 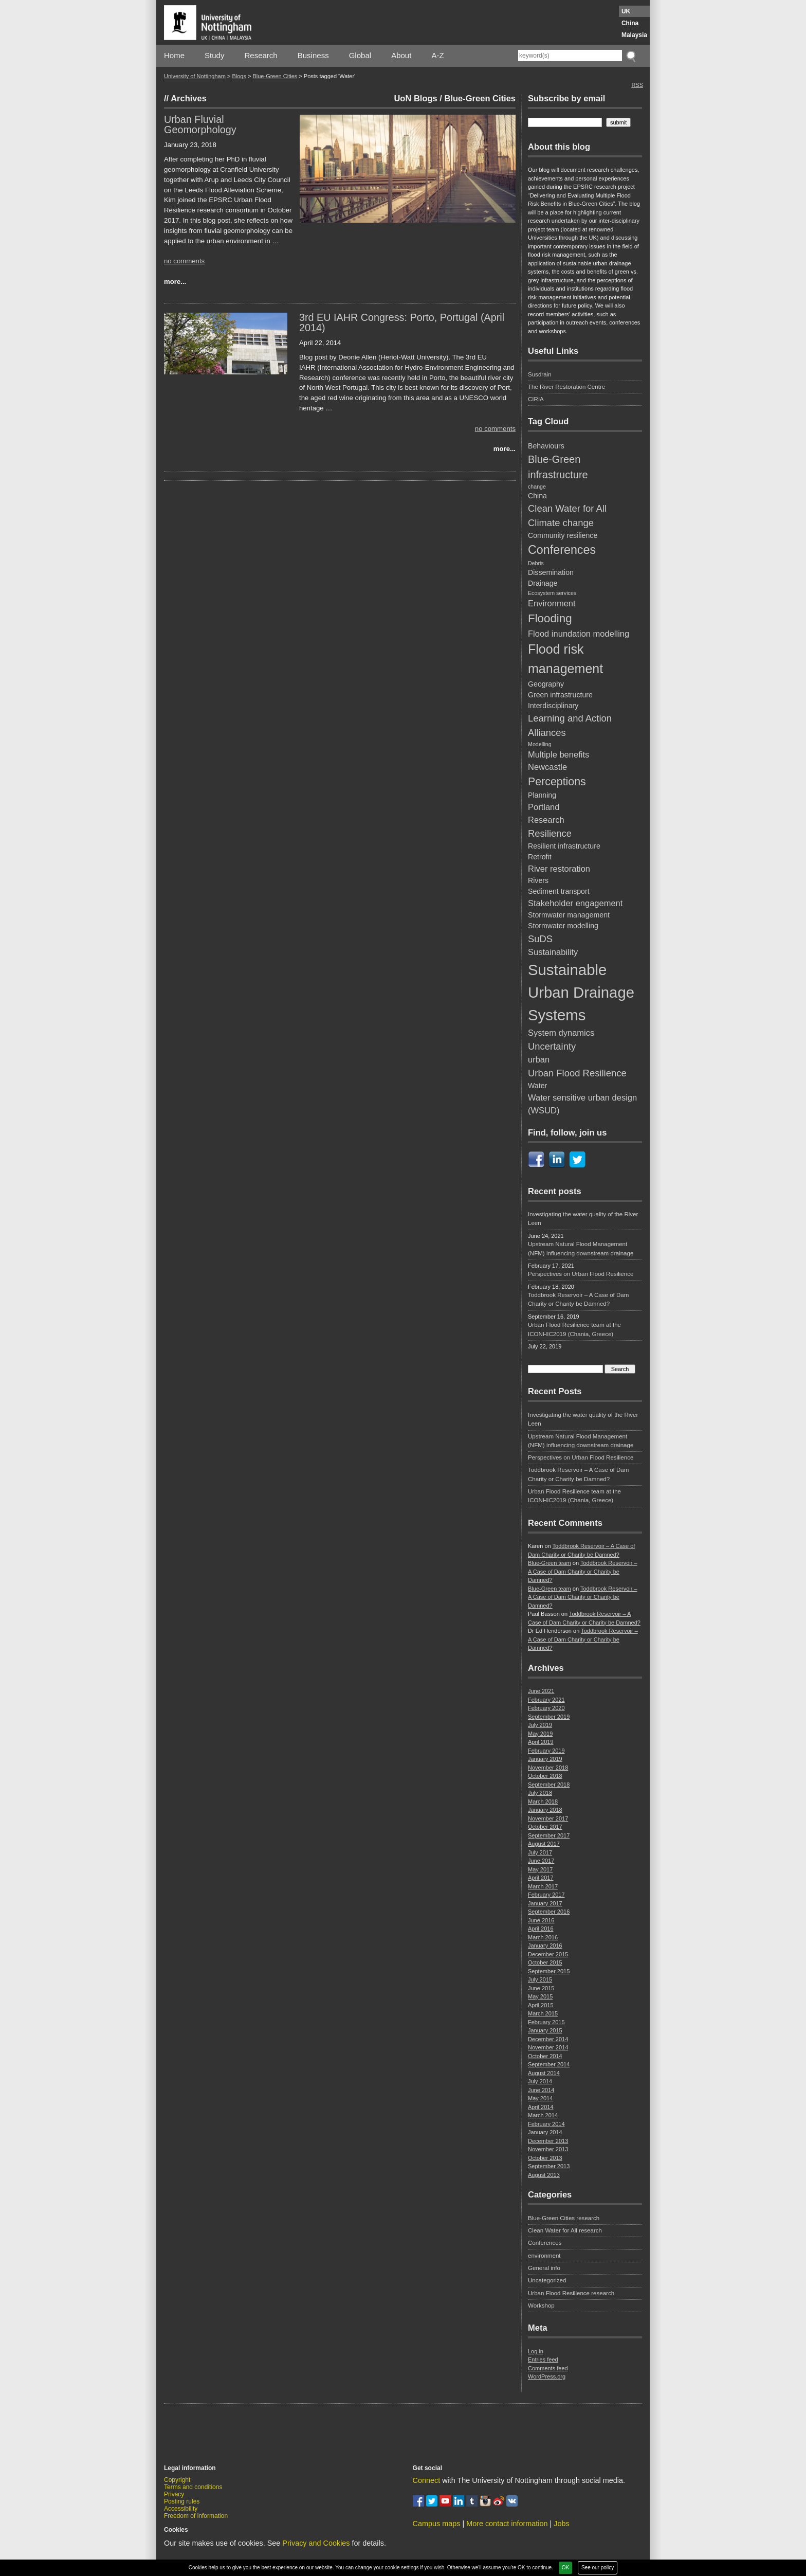 I want to click on Uncategorized, so click(x=547, y=2280).